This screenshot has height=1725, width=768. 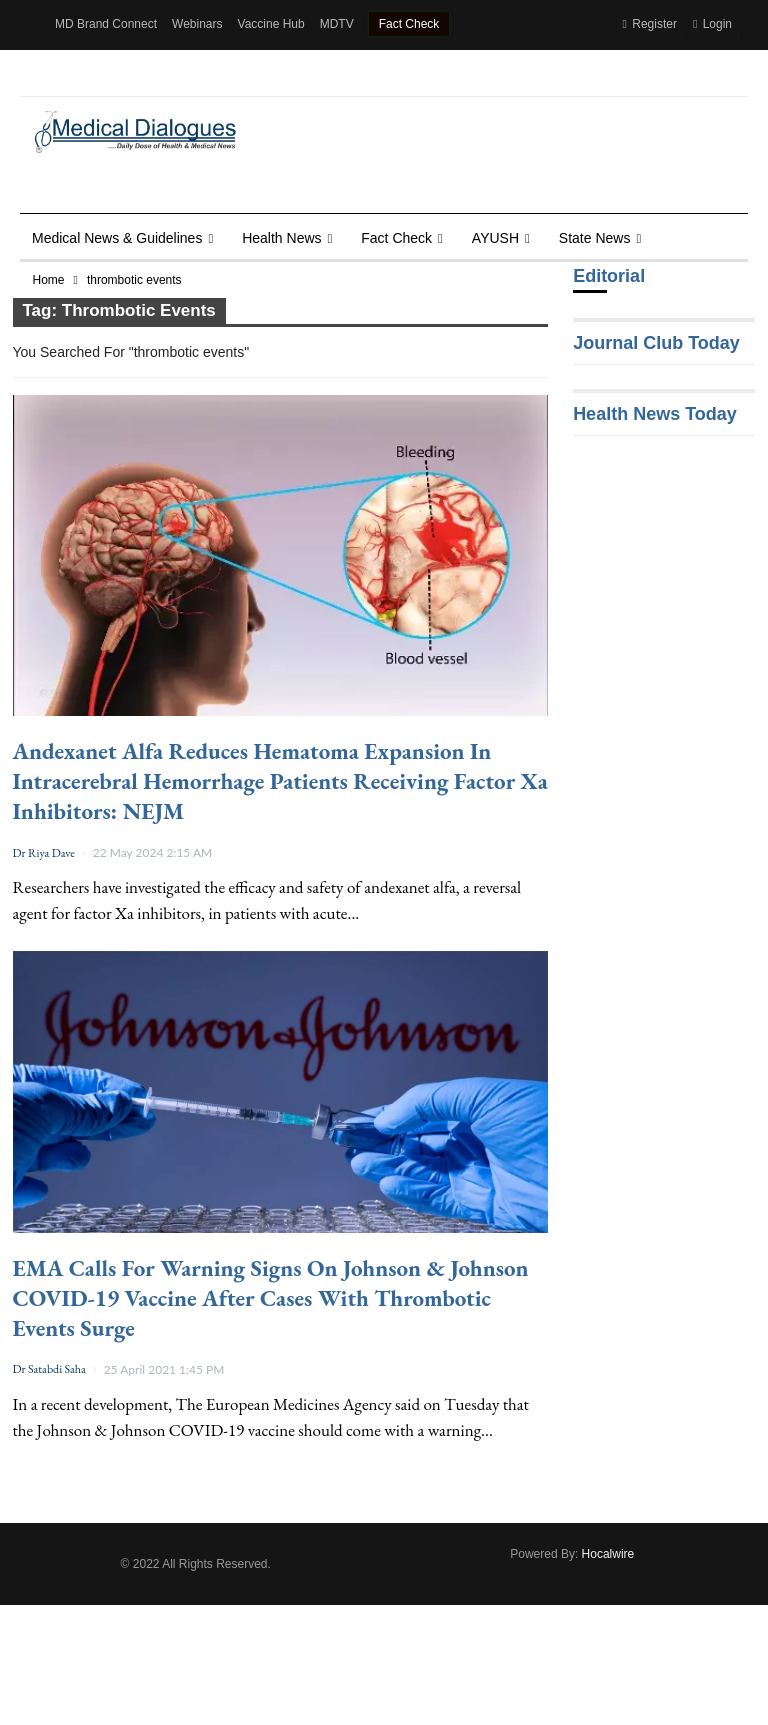 What do you see at coordinates (649, 24) in the screenshot?
I see `Register` at bounding box center [649, 24].